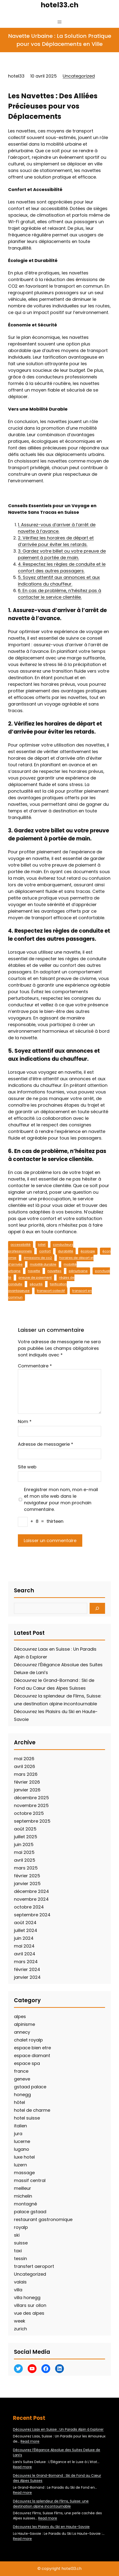 Image resolution: width=119 pixels, height=2576 pixels. I want to click on Découvrez les Plaisirs du Ski en Haute-Savoie, so click(51, 2526).